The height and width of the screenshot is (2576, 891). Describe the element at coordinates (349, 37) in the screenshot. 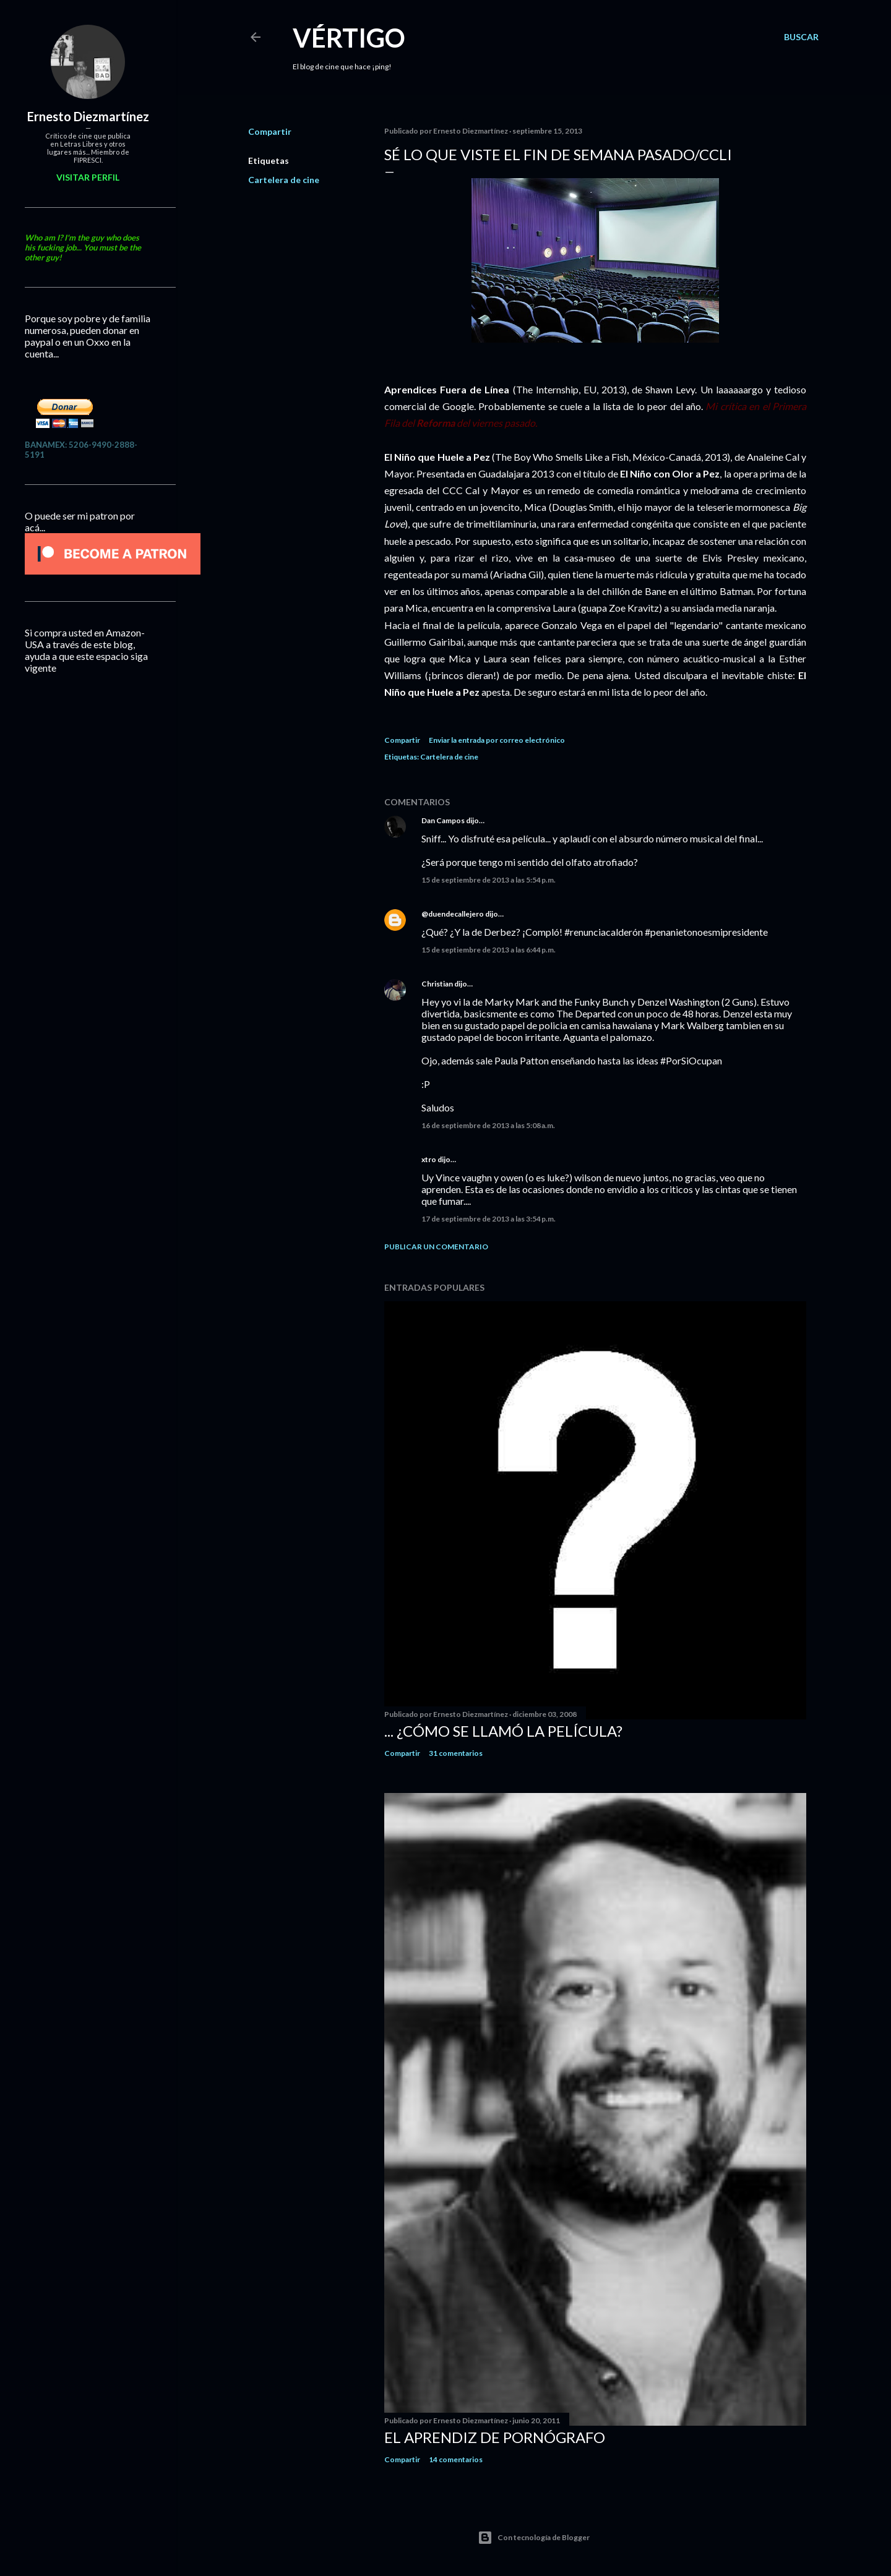

I see `Vértigo` at that location.